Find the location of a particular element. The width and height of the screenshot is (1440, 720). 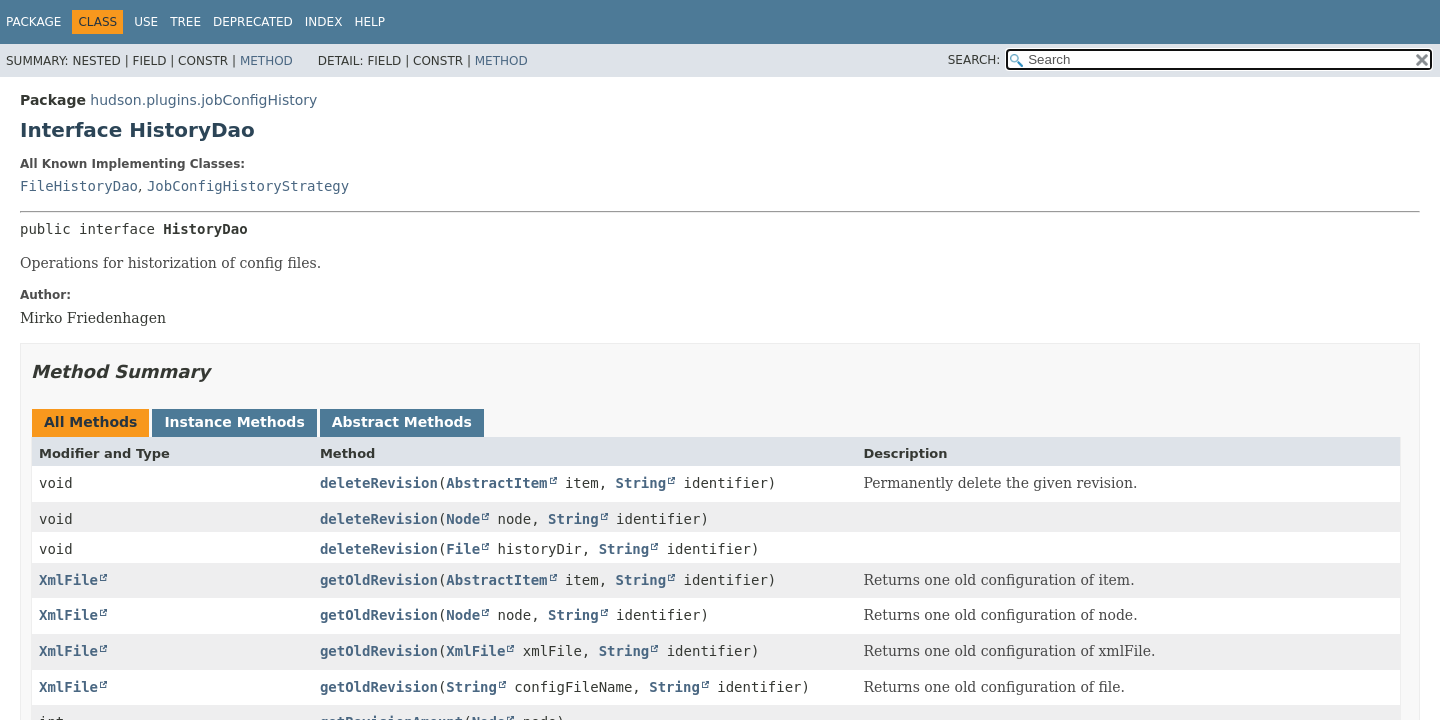

hudson.plugins.jobConfigHistory is located at coordinates (203, 100).